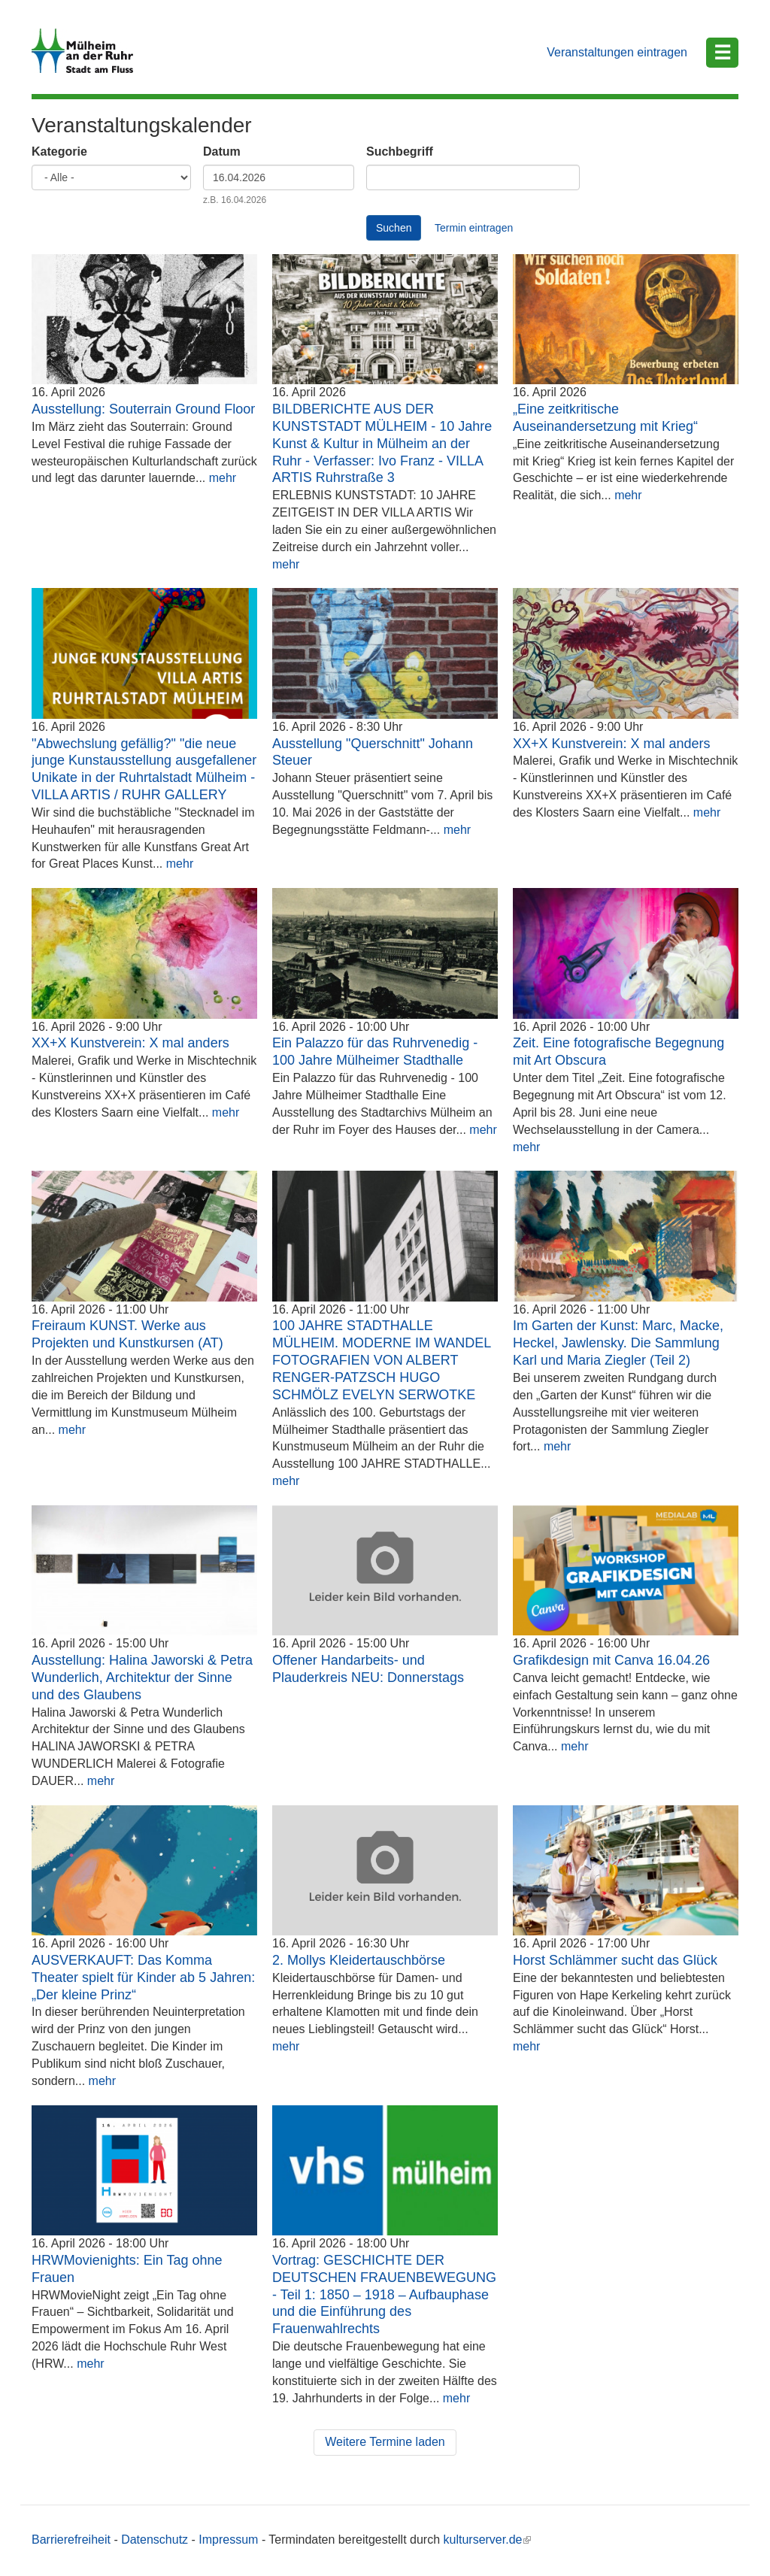 This screenshot has height=2576, width=770. What do you see at coordinates (474, 228) in the screenshot?
I see `Termin eintragen` at bounding box center [474, 228].